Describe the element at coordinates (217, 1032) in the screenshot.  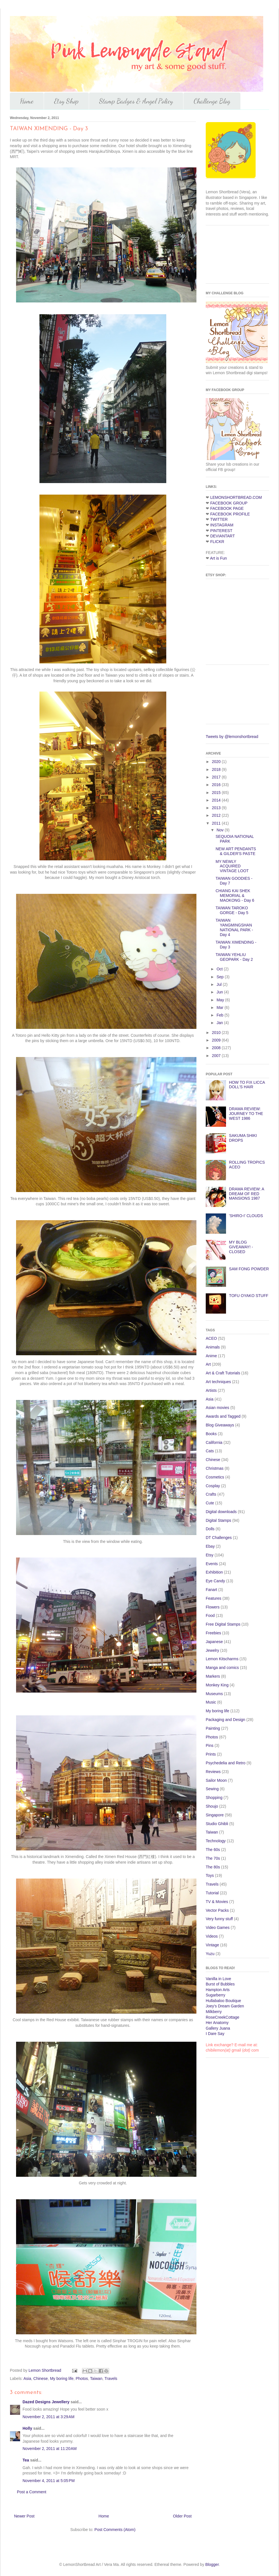
I see `2010` at that location.